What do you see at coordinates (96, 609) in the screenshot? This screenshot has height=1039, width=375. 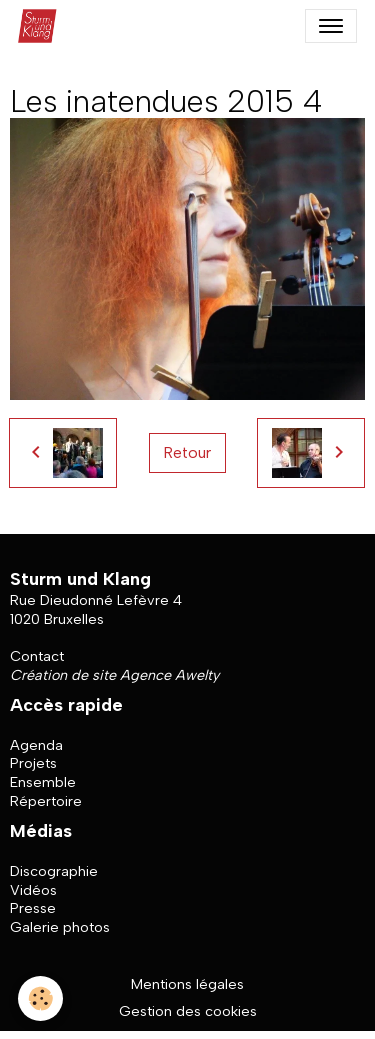 I see `Rue Dieudonné Lefèvre 4 1020 Bruxelles` at bounding box center [96, 609].